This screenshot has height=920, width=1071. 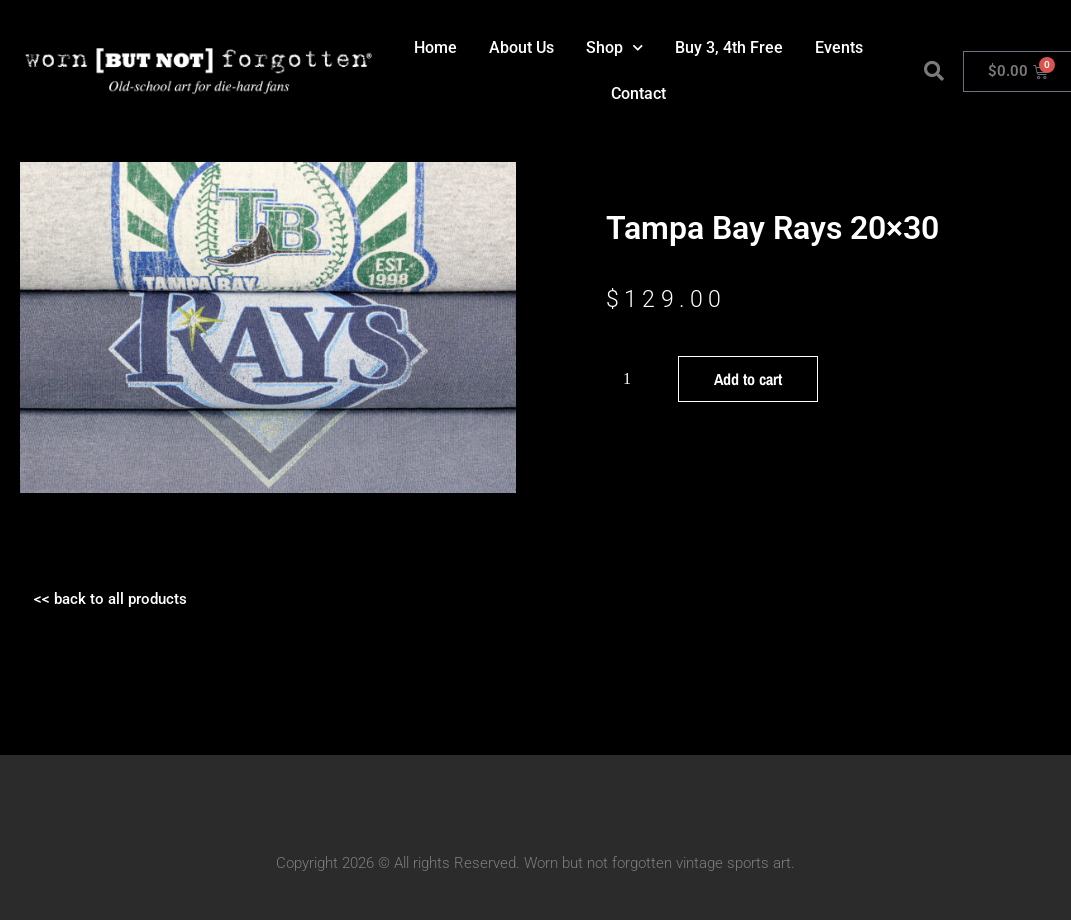 What do you see at coordinates (839, 47) in the screenshot?
I see `Events` at bounding box center [839, 47].